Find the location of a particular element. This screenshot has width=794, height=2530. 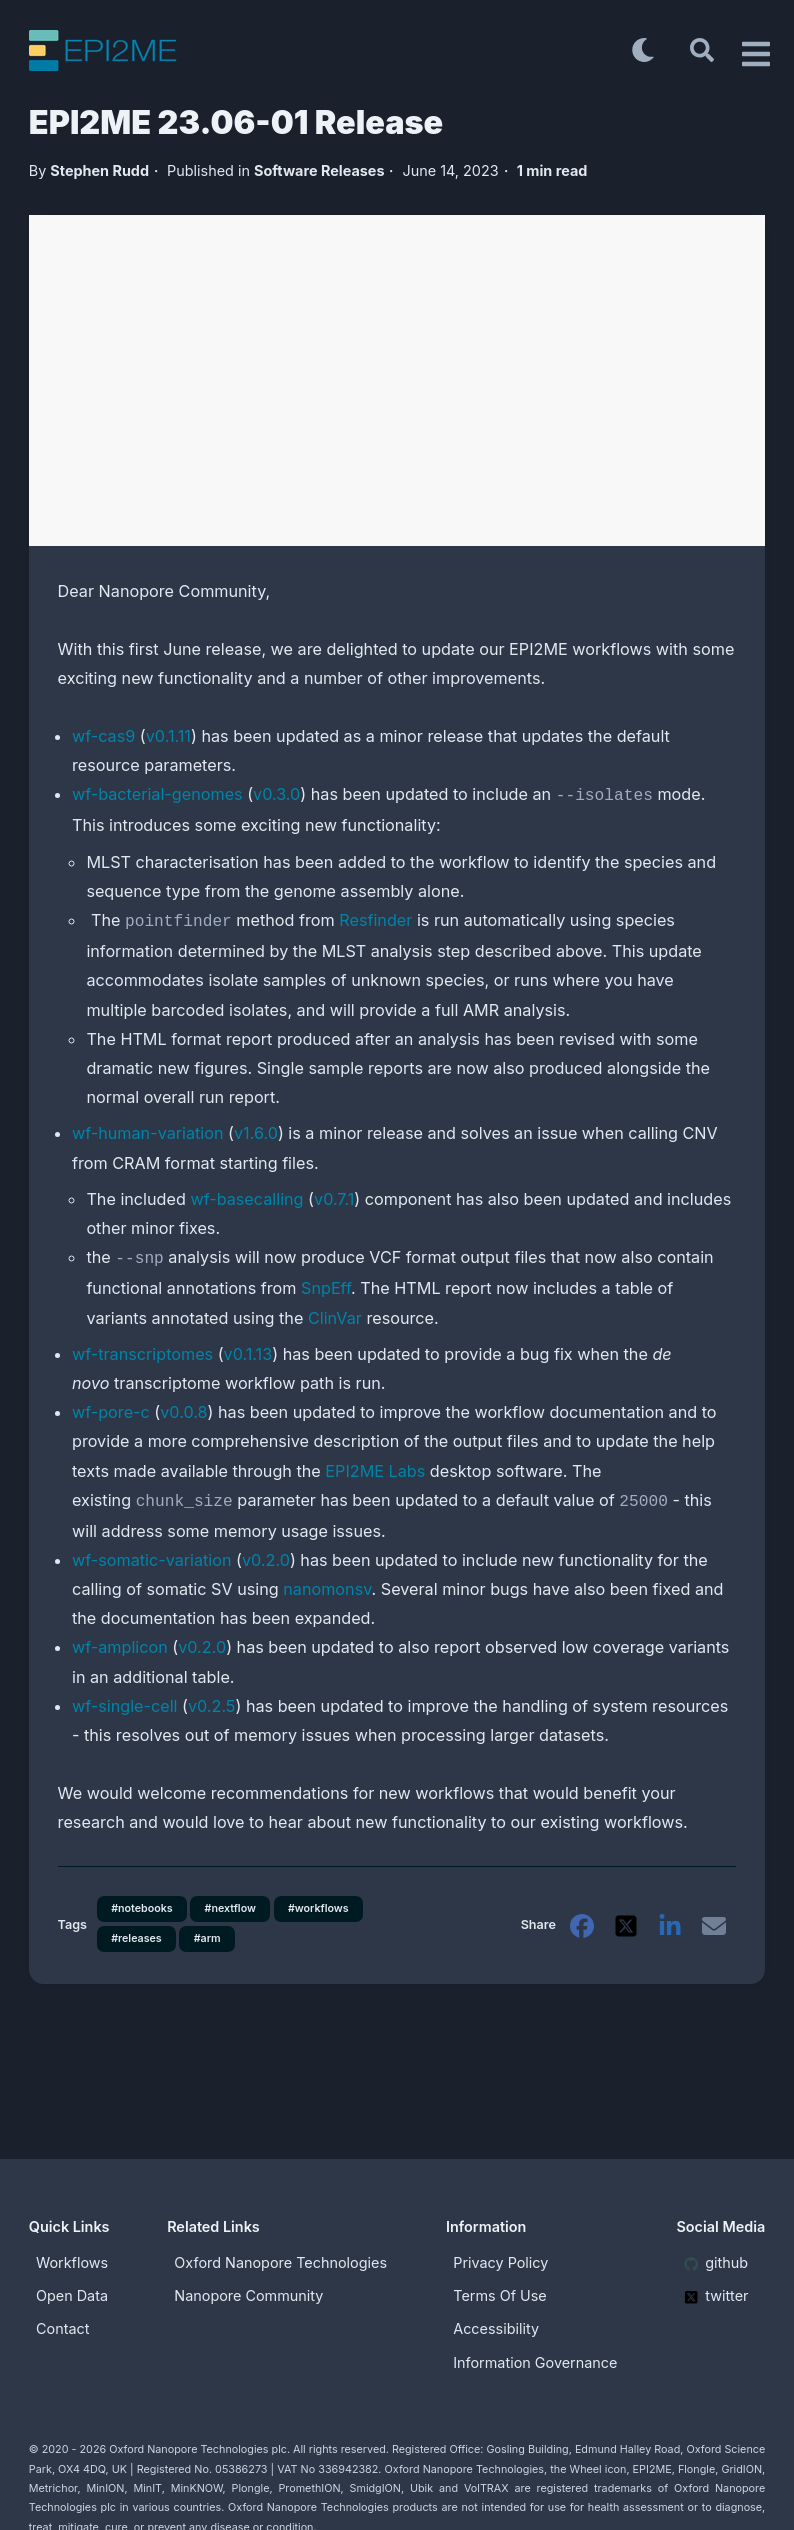

EPI2ME Labs is located at coordinates (375, 1465).